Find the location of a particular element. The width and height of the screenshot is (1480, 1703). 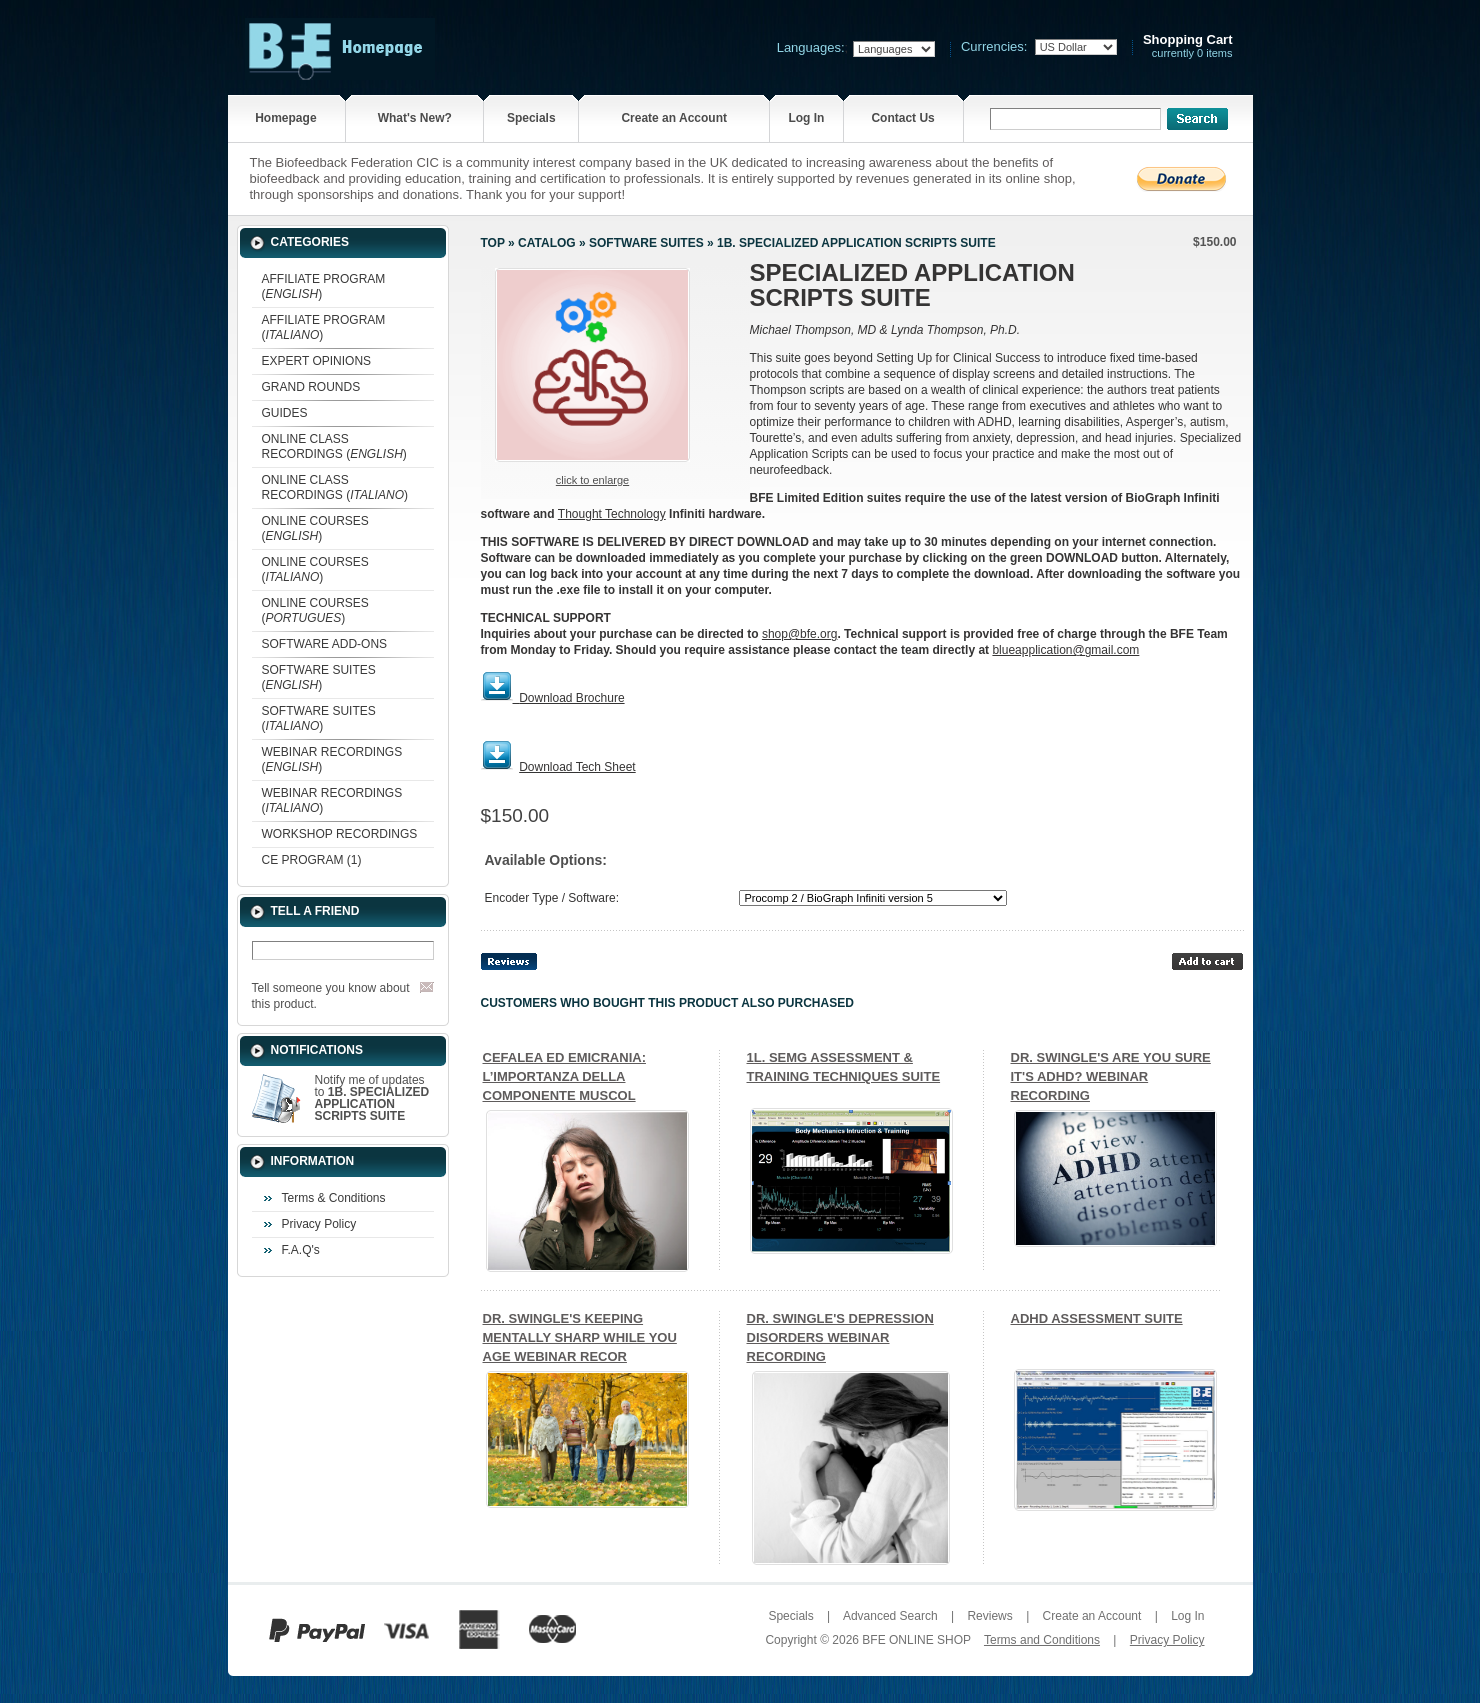

Privacy Policy is located at coordinates (319, 1224).